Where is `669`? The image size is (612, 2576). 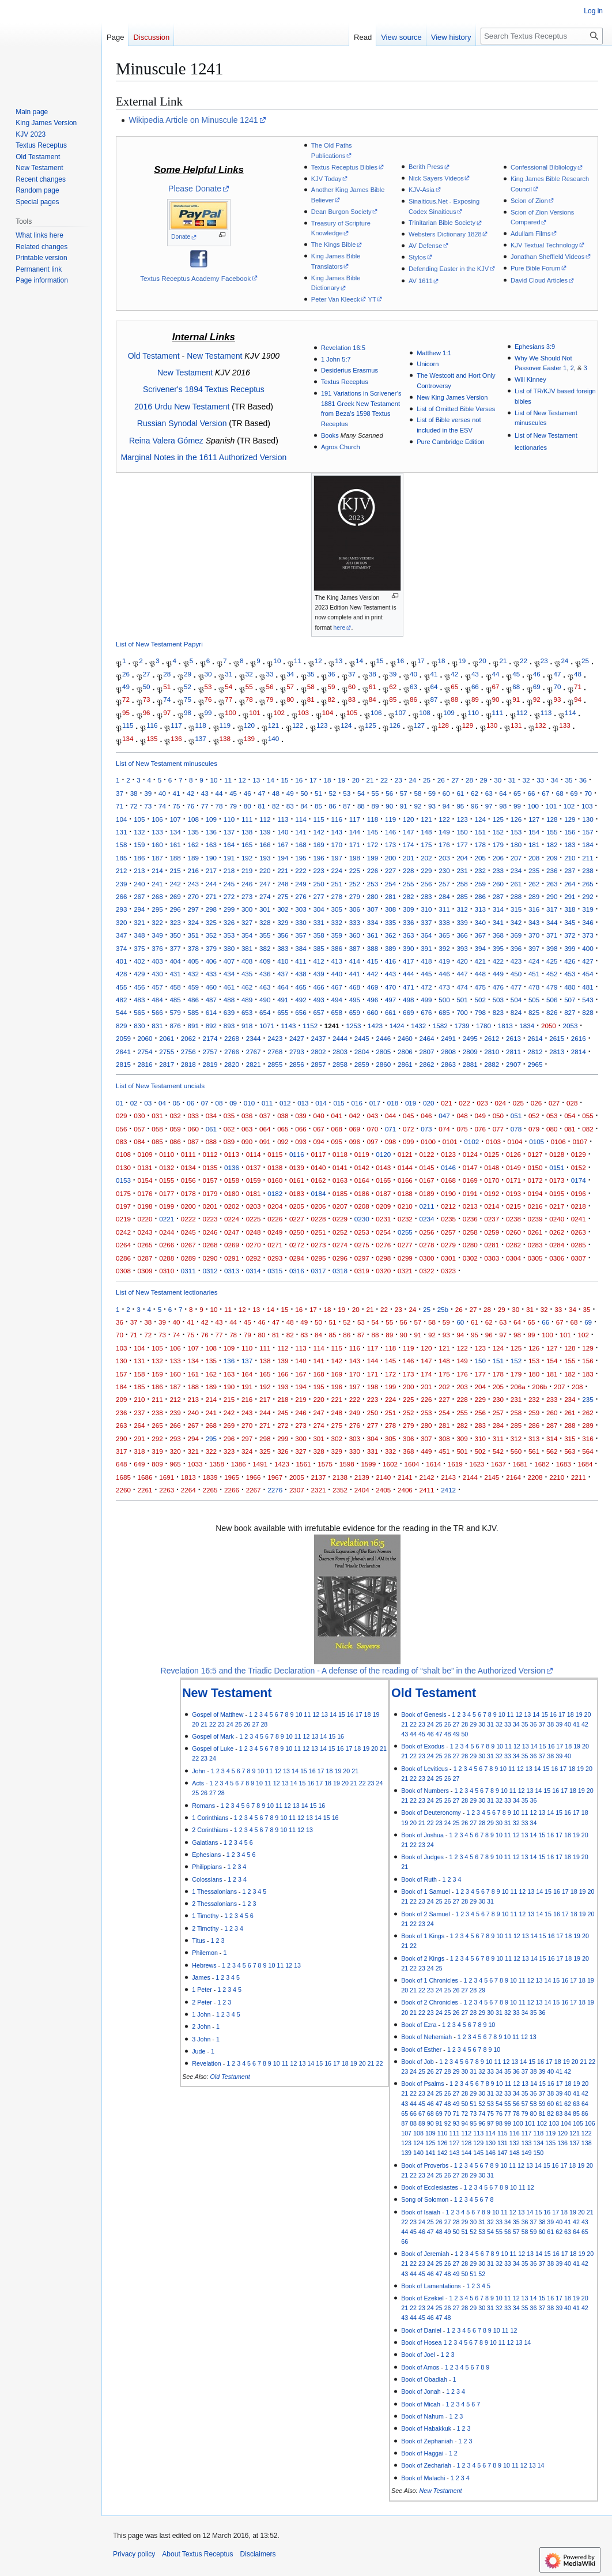 669 is located at coordinates (408, 1012).